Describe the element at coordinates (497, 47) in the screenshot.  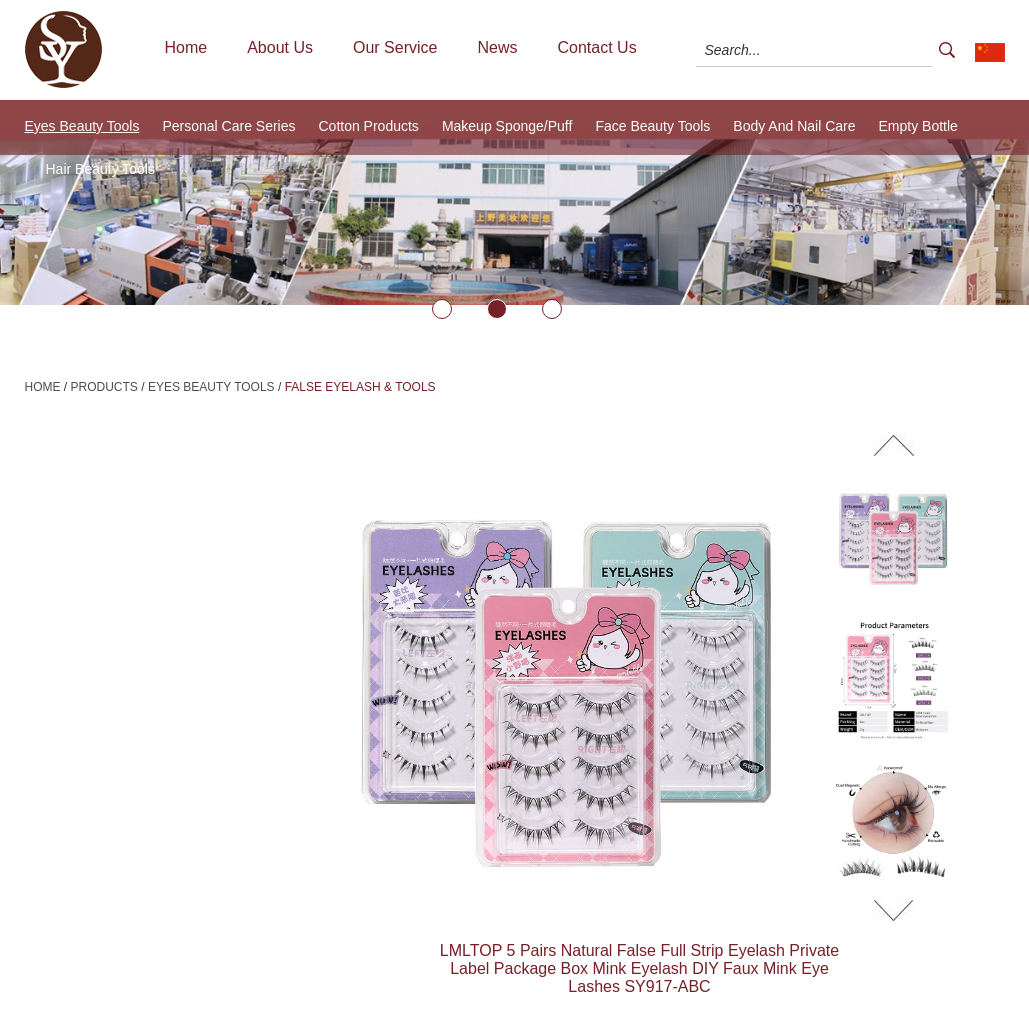
I see `News` at that location.